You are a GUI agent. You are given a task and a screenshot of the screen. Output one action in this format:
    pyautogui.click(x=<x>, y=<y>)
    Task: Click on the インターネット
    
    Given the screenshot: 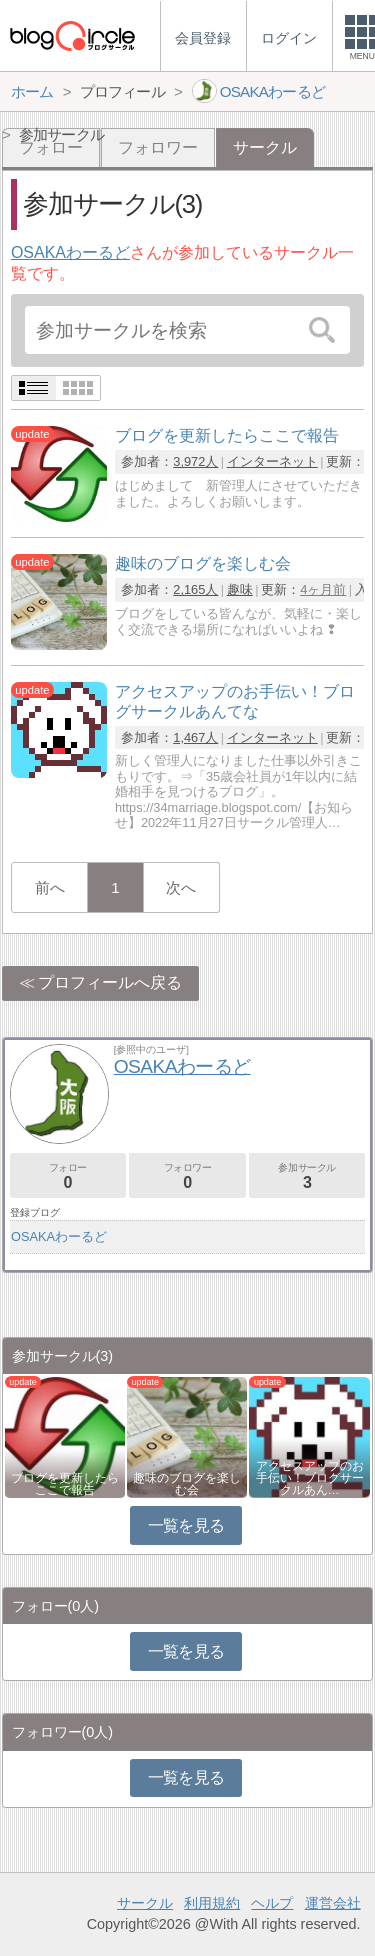 What is the action you would take?
    pyautogui.click(x=272, y=461)
    